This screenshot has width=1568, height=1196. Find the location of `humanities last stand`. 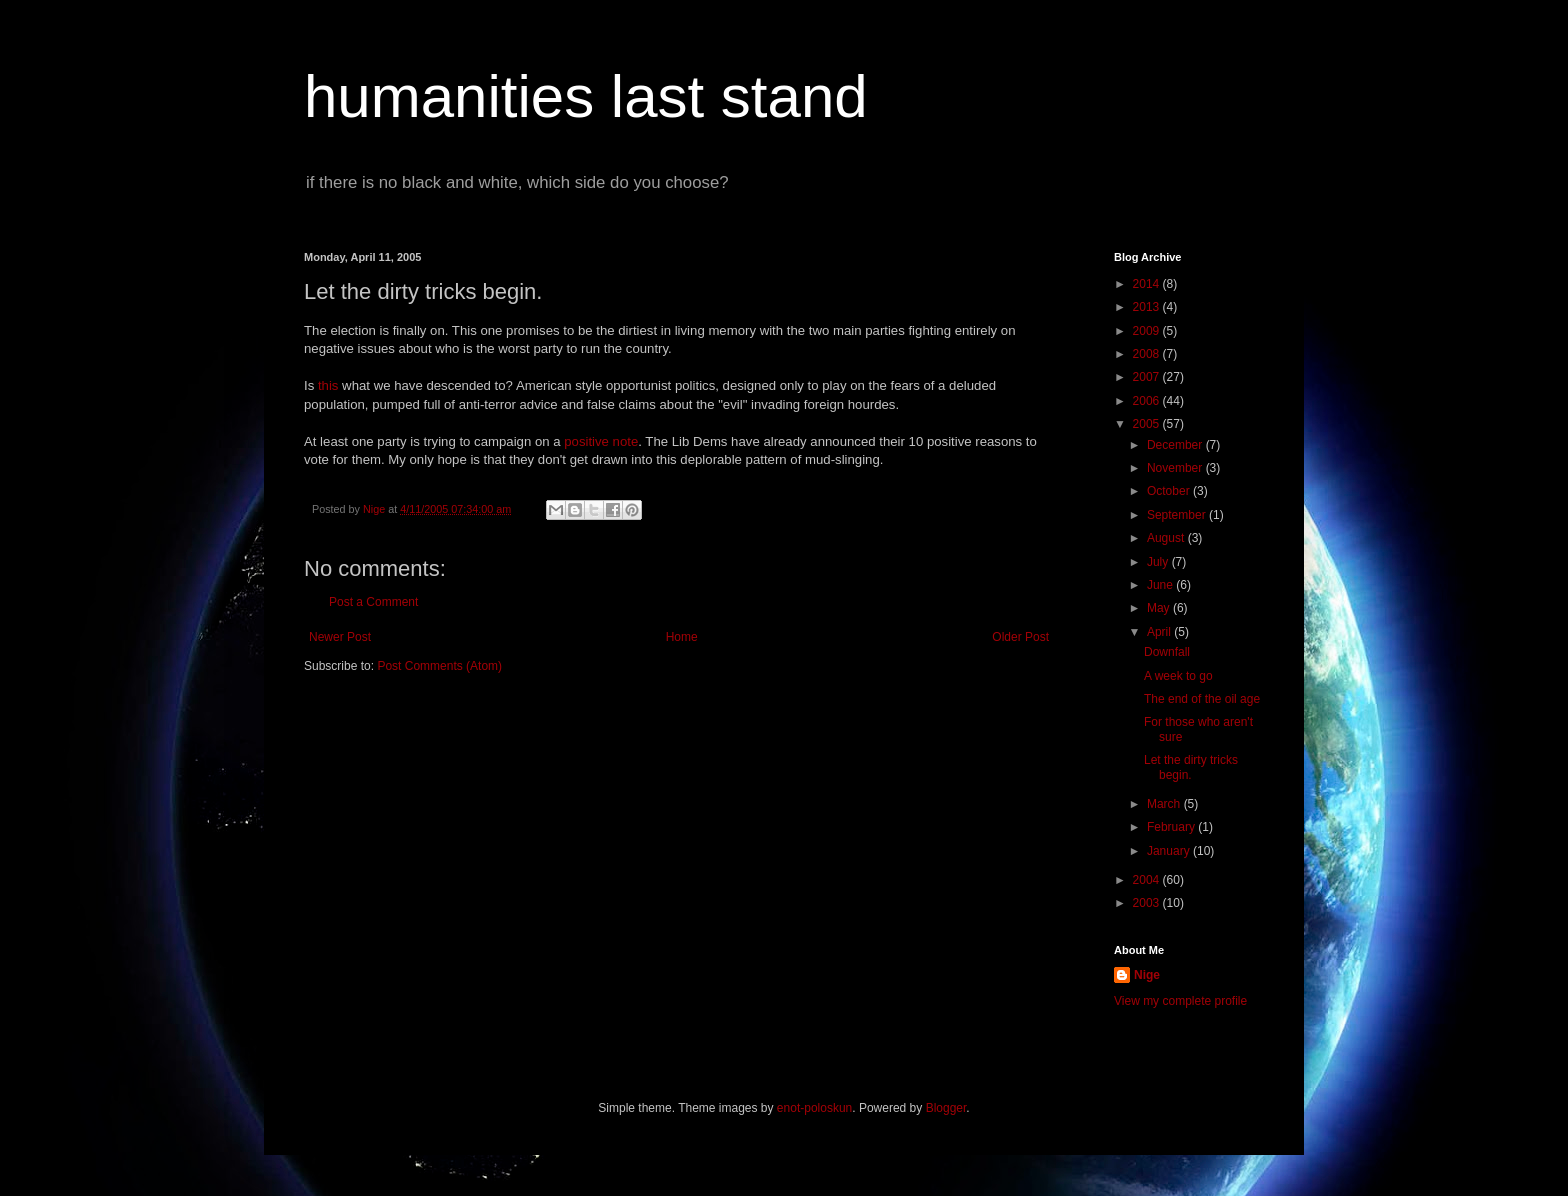

humanities last stand is located at coordinates (586, 96).